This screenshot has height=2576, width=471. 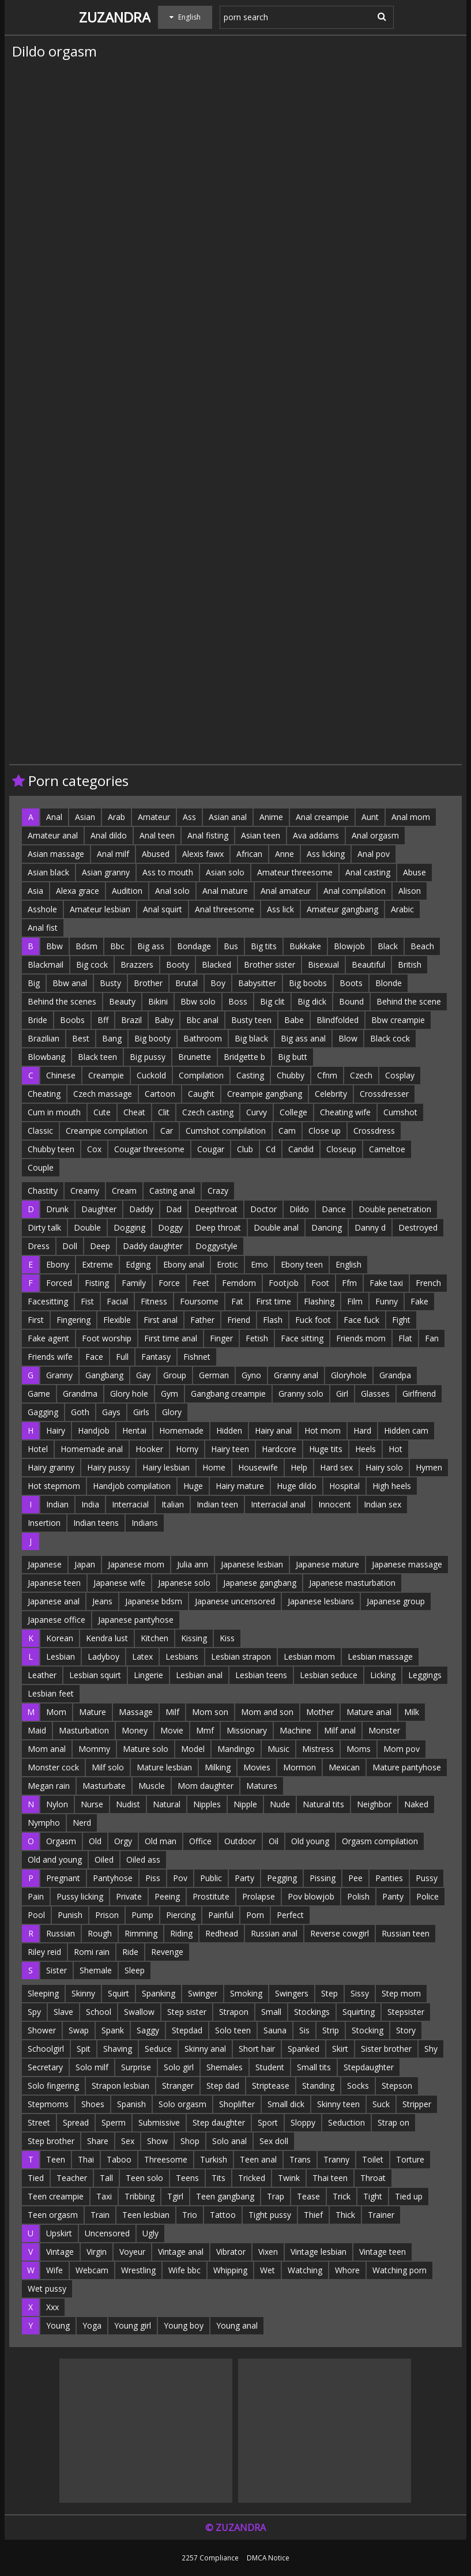 What do you see at coordinates (401, 1319) in the screenshot?
I see `Fight` at bounding box center [401, 1319].